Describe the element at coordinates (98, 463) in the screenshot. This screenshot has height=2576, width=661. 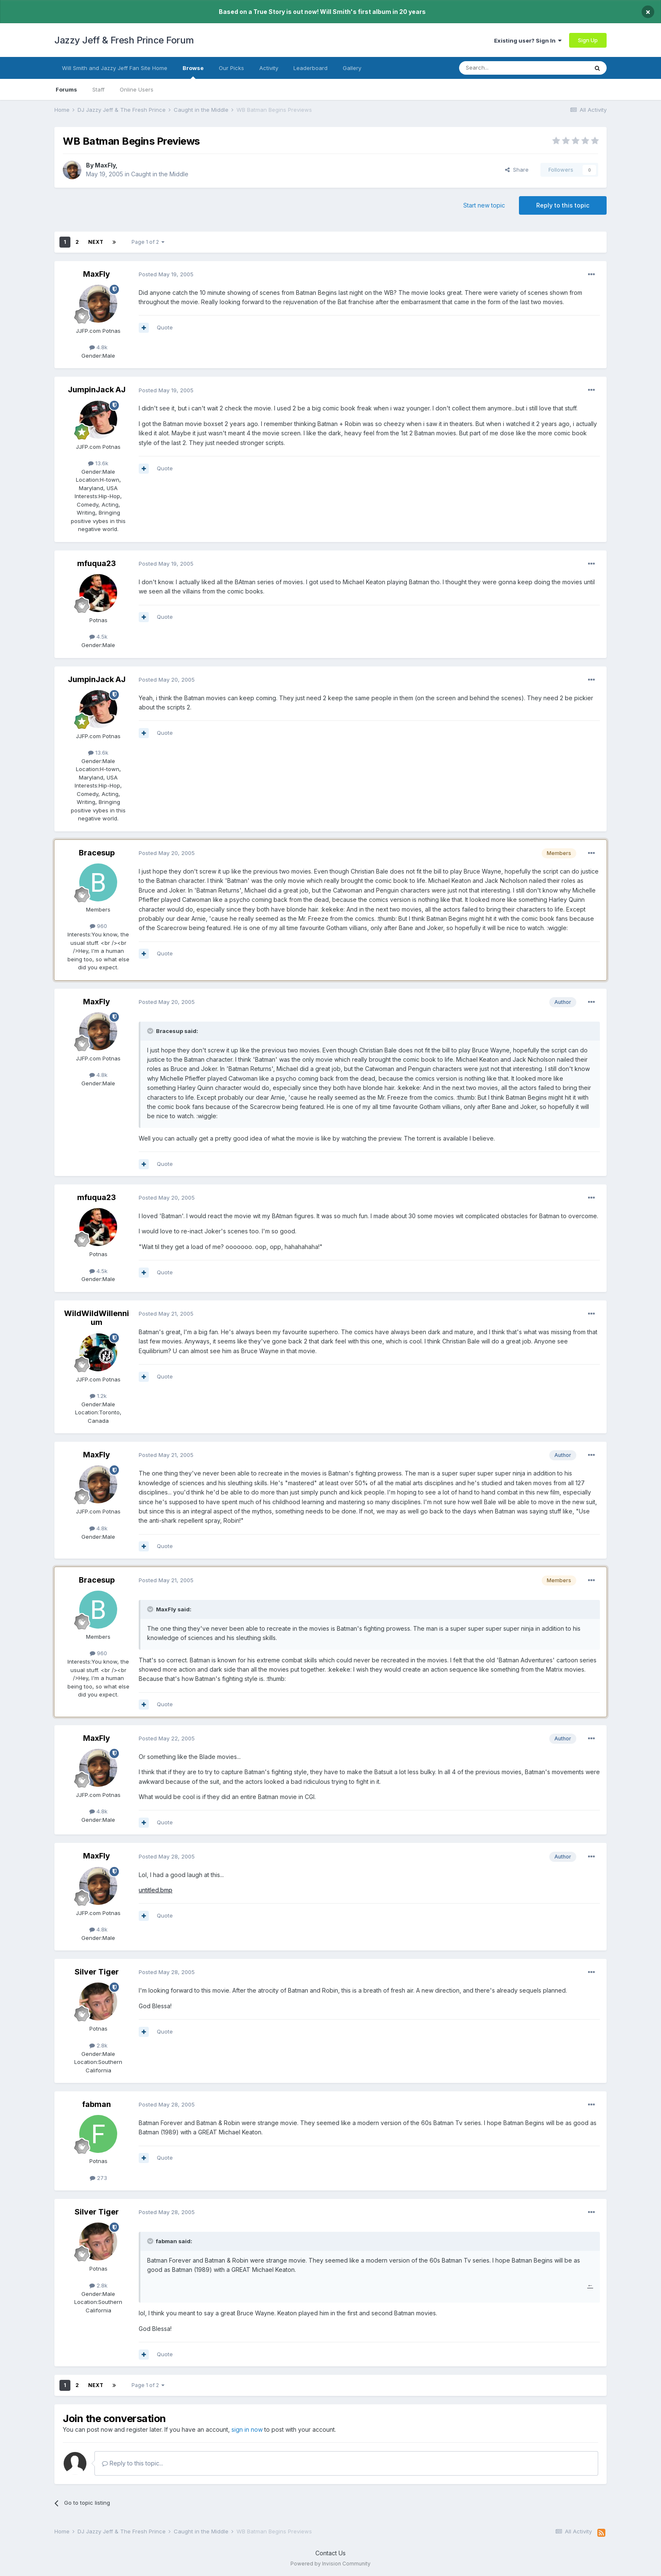
I see `13.6k` at that location.